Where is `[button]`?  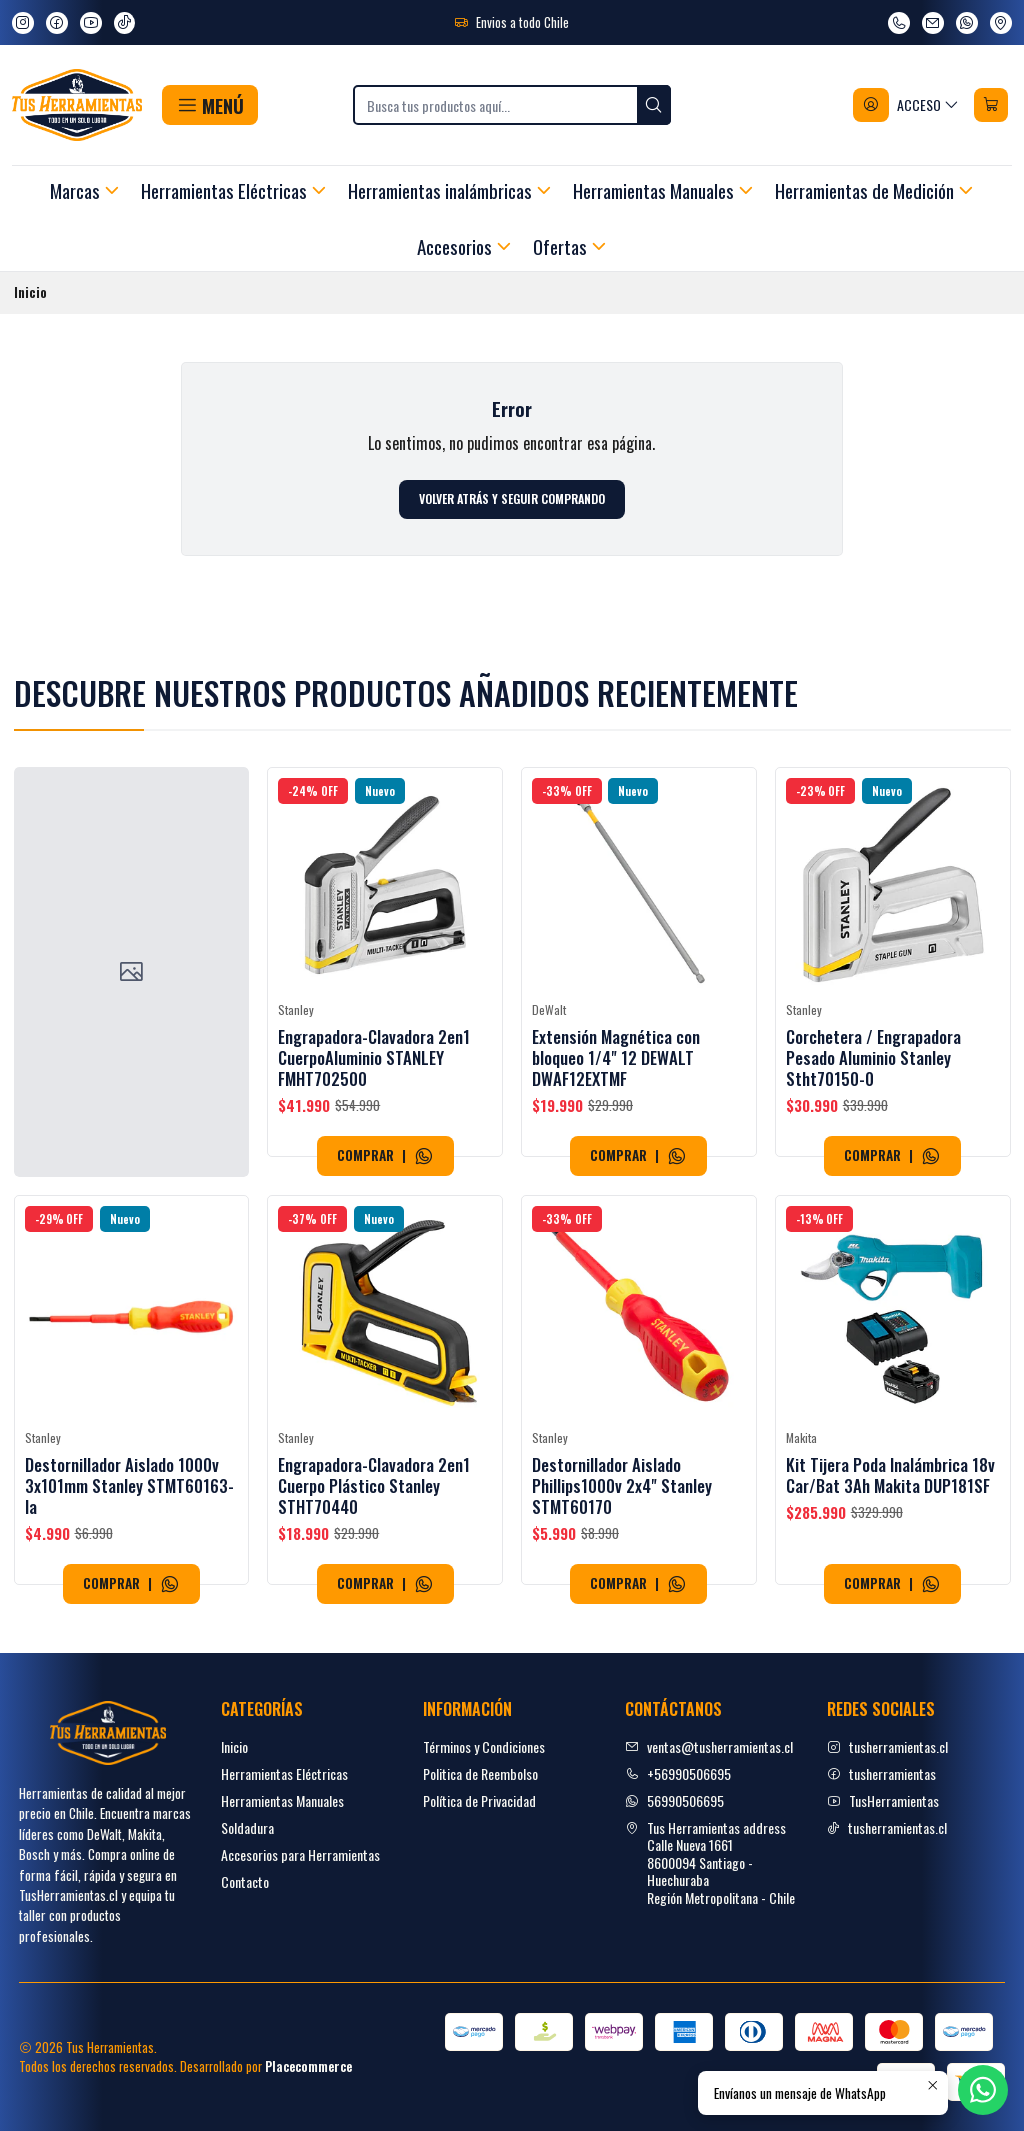 [button] is located at coordinates (209, 105).